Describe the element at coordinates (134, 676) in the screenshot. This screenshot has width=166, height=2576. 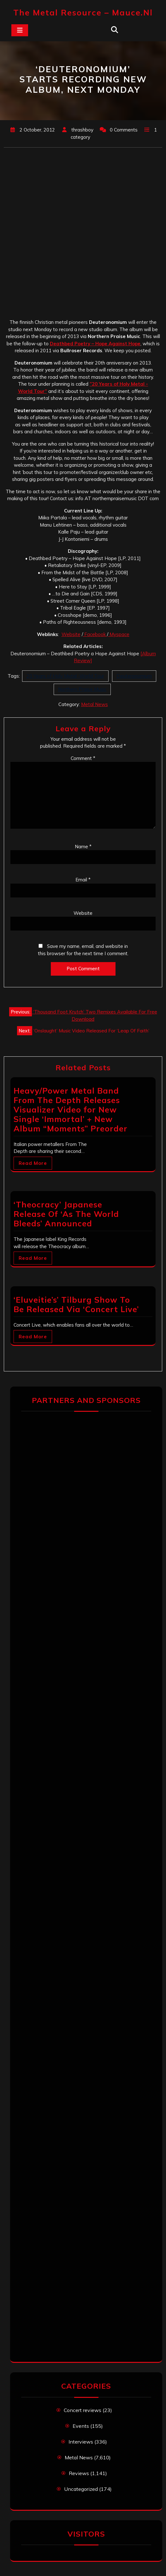
I see `Deuteronomium` at that location.